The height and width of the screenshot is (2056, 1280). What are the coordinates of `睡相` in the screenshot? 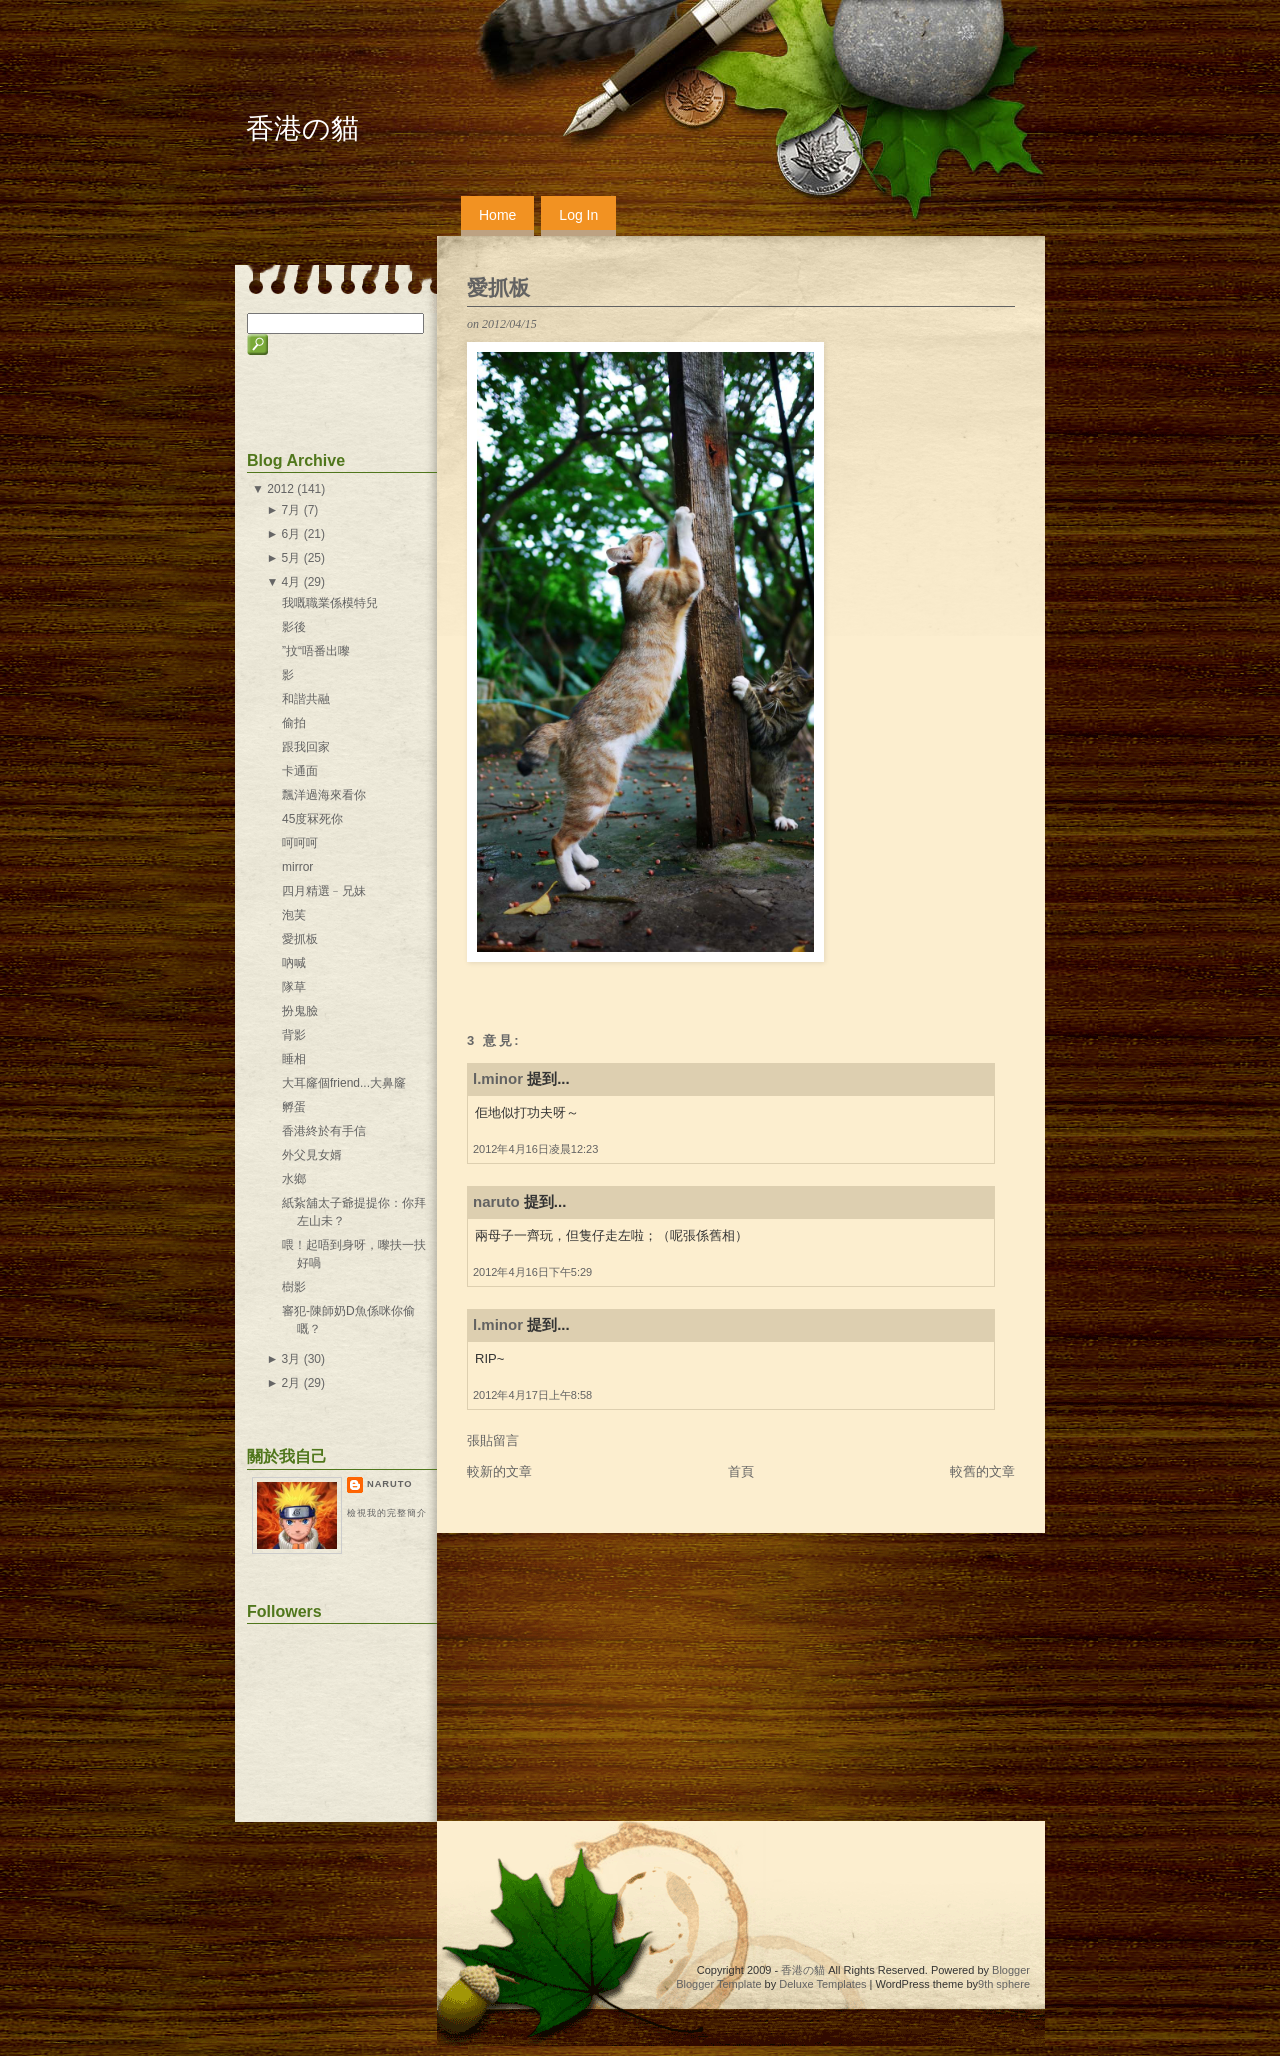 It's located at (294, 1059).